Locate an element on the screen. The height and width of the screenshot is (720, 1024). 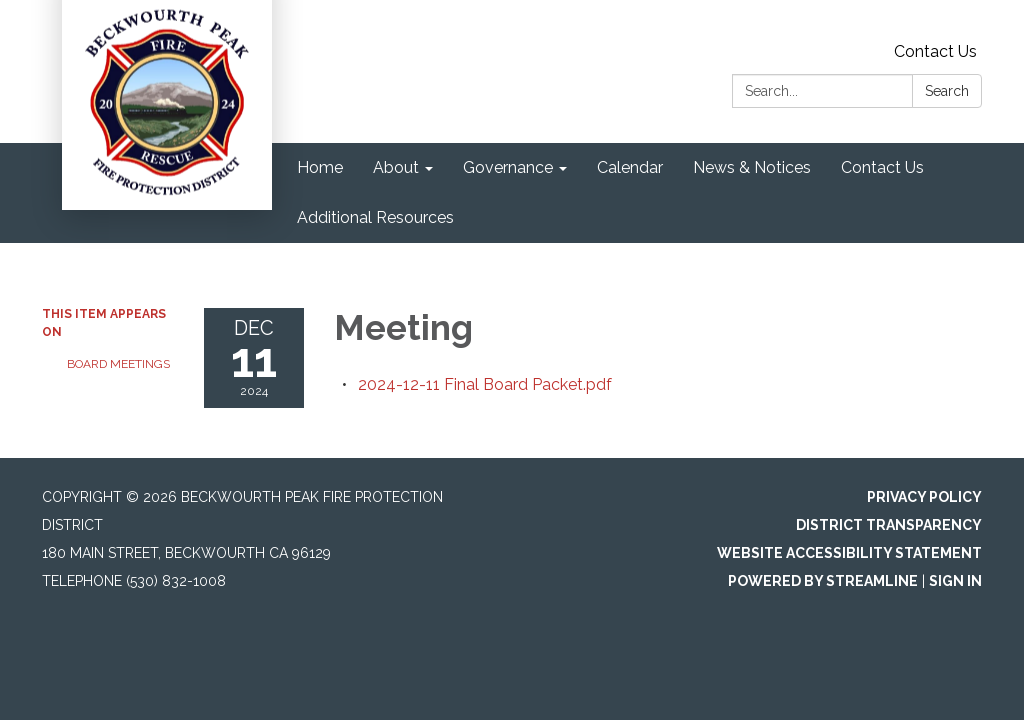
Governance [menuitem] is located at coordinates (508, 167).